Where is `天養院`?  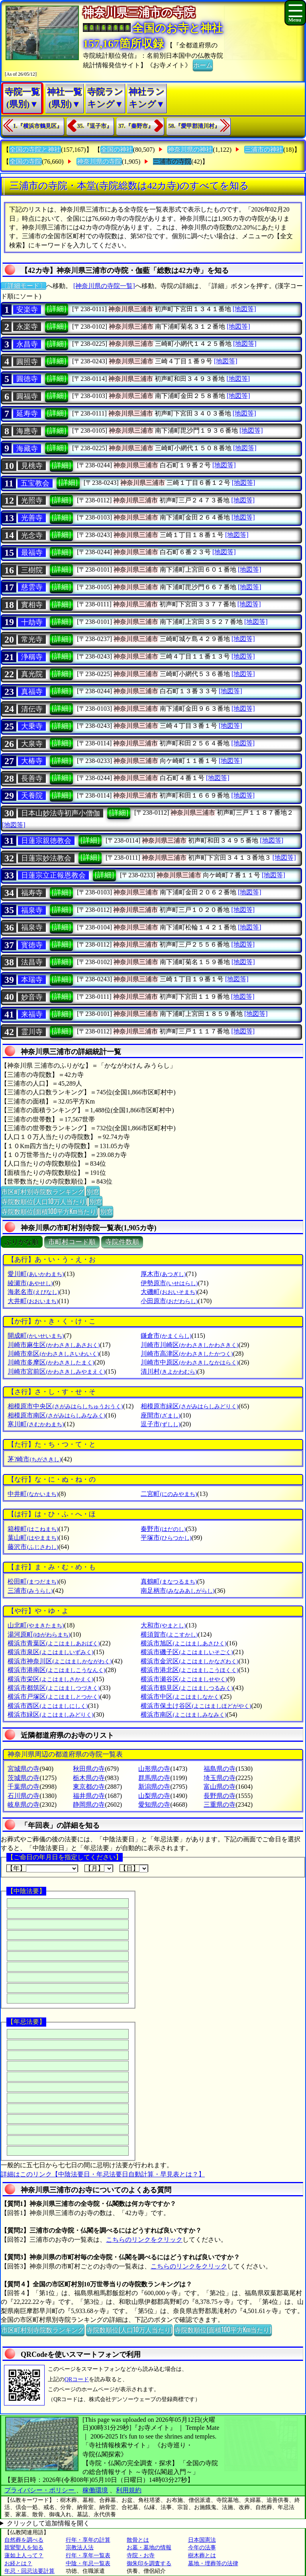
天養院 is located at coordinates (32, 796).